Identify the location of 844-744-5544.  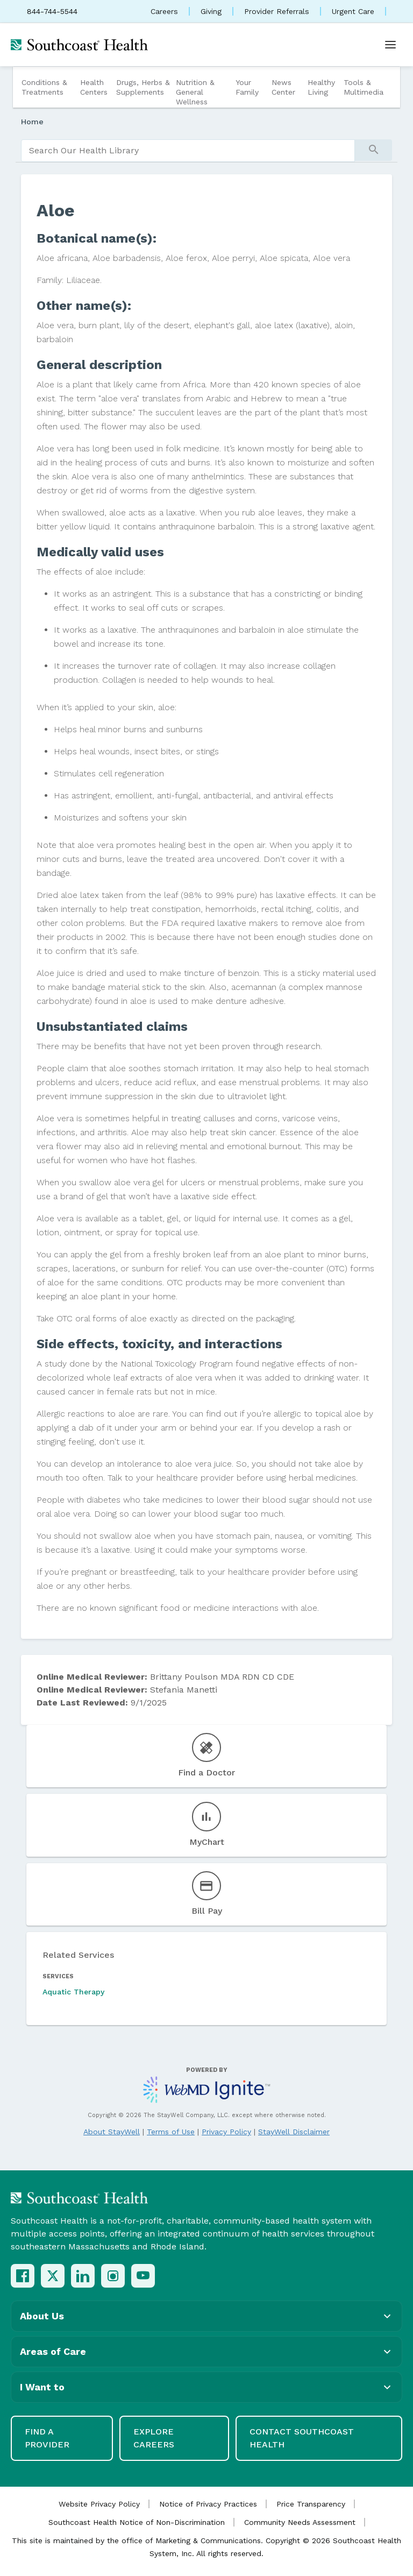
(52, 11).